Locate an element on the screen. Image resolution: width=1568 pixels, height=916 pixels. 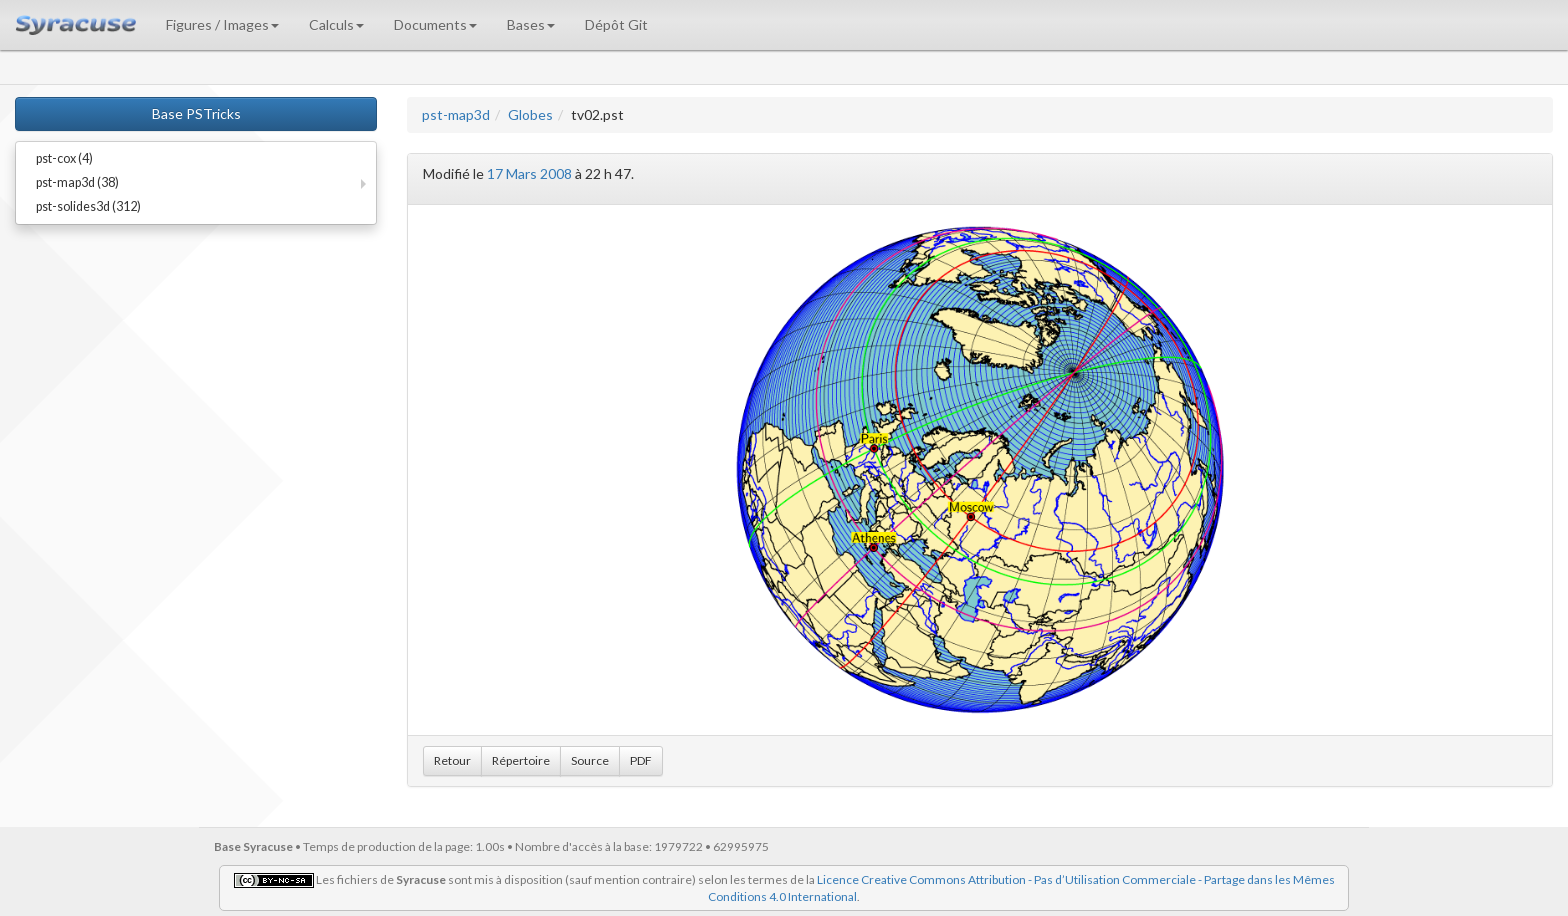
Globes is located at coordinates (530, 114).